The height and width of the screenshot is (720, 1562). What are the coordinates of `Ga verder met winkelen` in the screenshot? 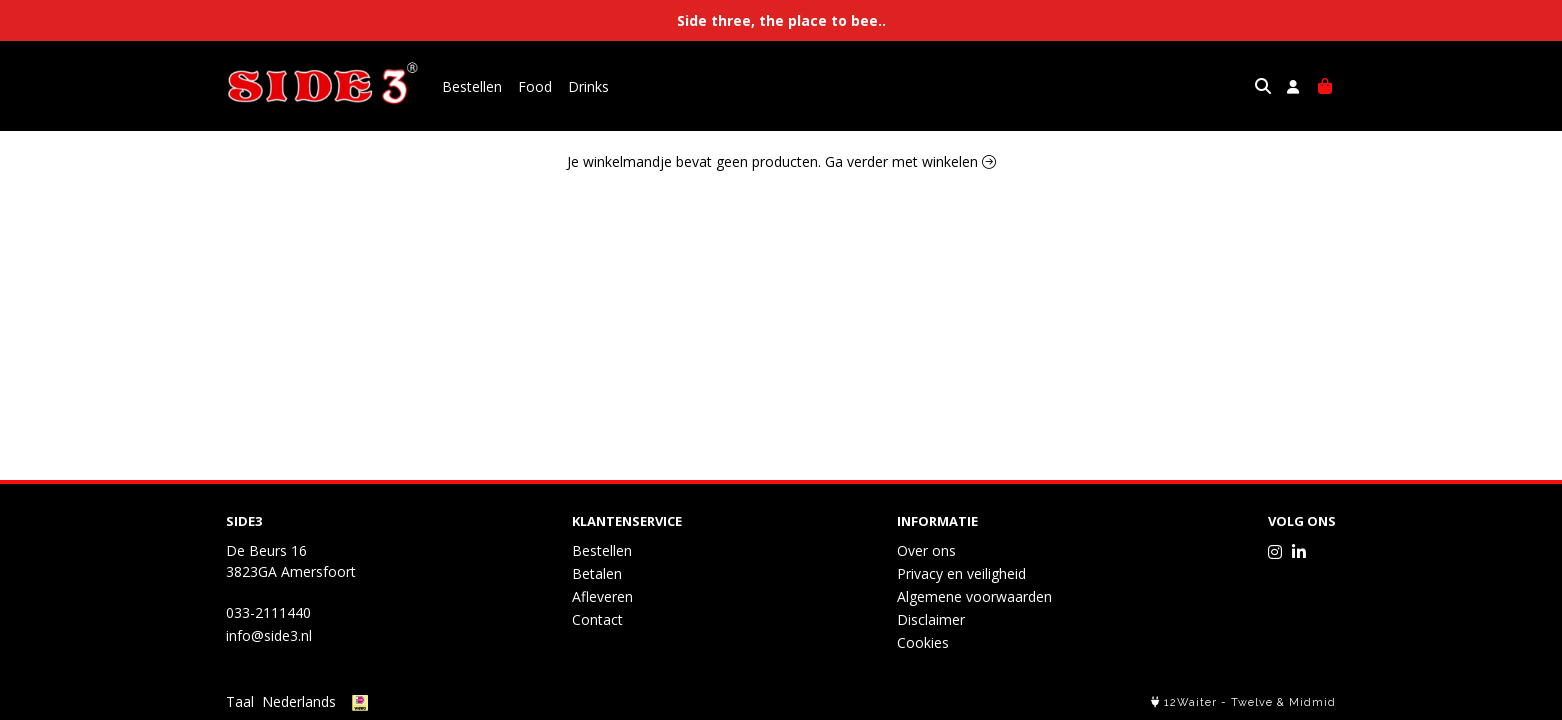 It's located at (910, 161).